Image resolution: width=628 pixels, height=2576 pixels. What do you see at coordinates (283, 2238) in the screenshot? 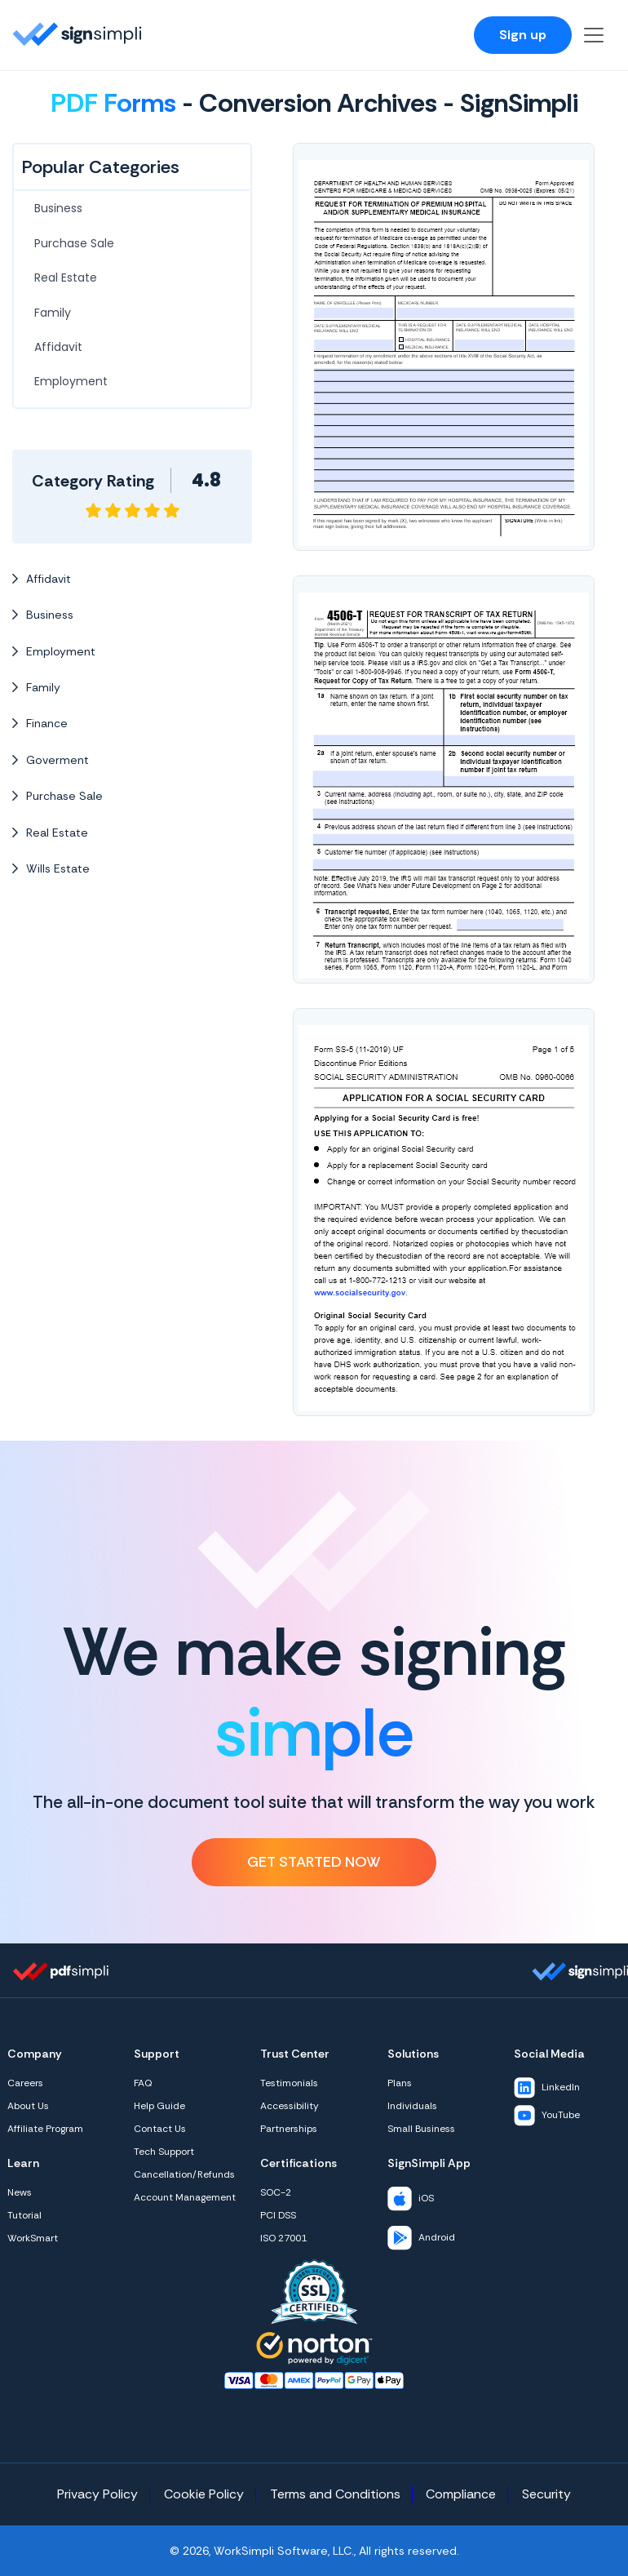
I see `ISO 27001` at bounding box center [283, 2238].